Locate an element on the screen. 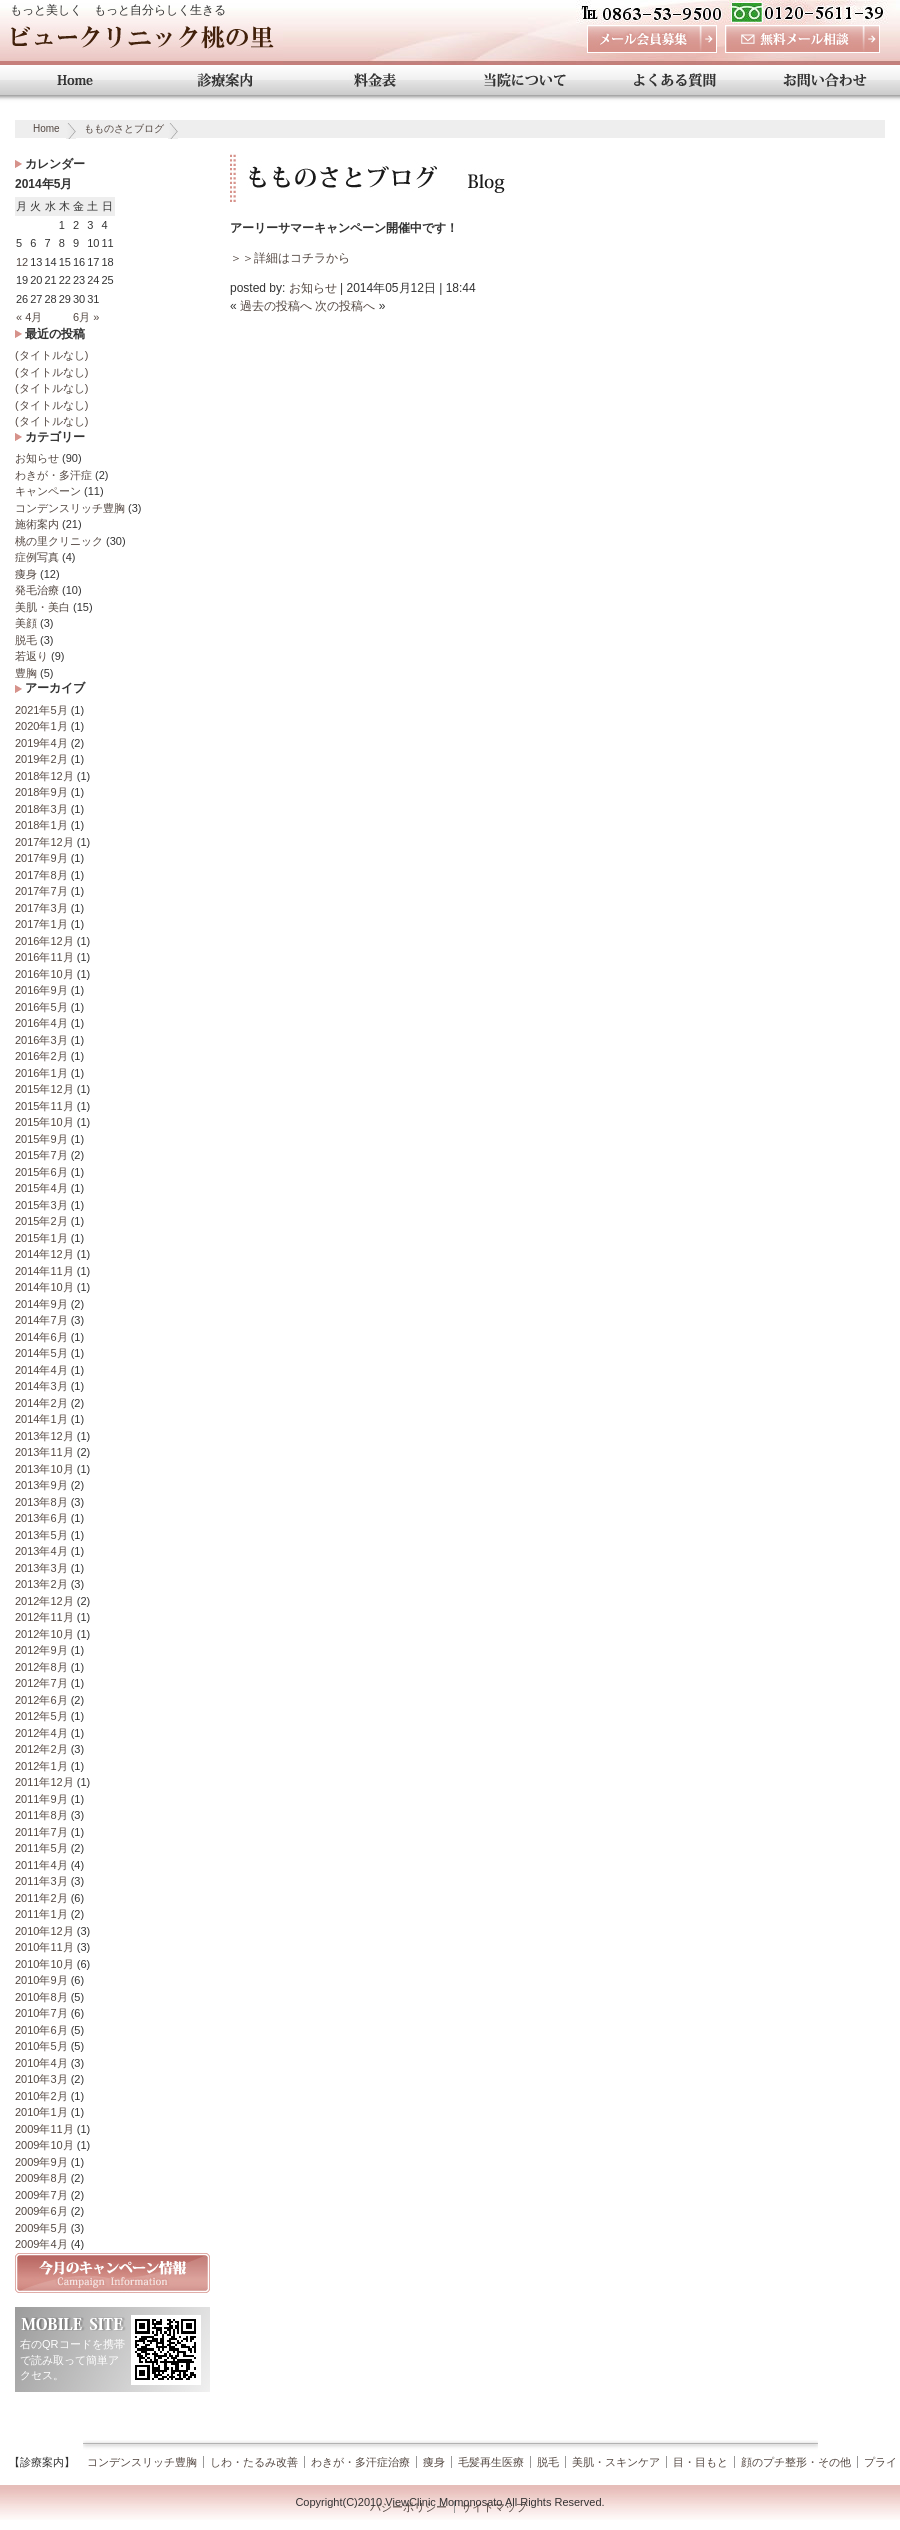 This screenshot has height=2530, width=900. 2012年5月 is located at coordinates (41, 1716).